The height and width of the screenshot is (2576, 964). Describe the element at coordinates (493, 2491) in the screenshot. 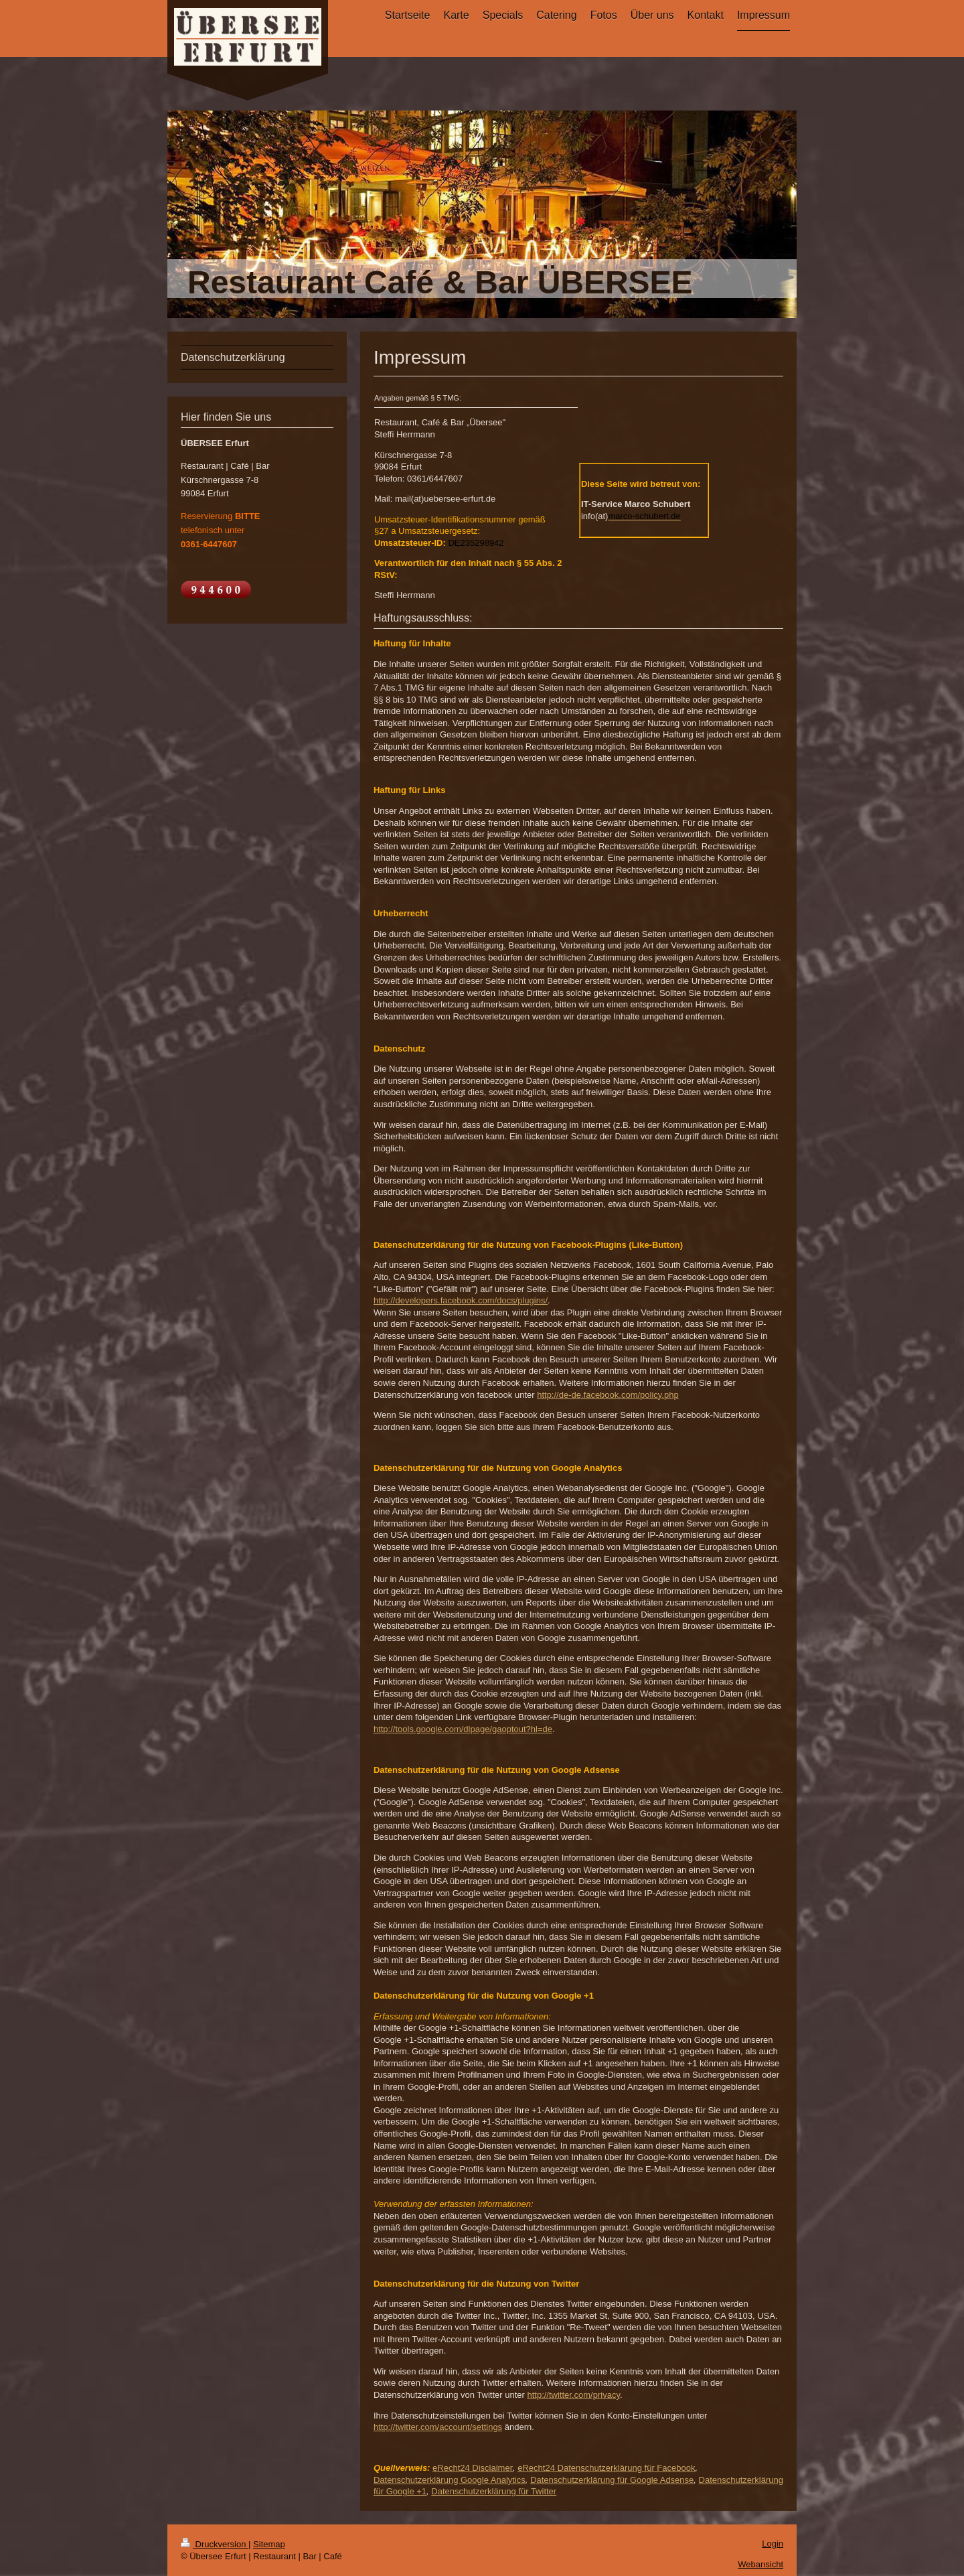

I see `Datenschutzerklärung für Twitter` at that location.